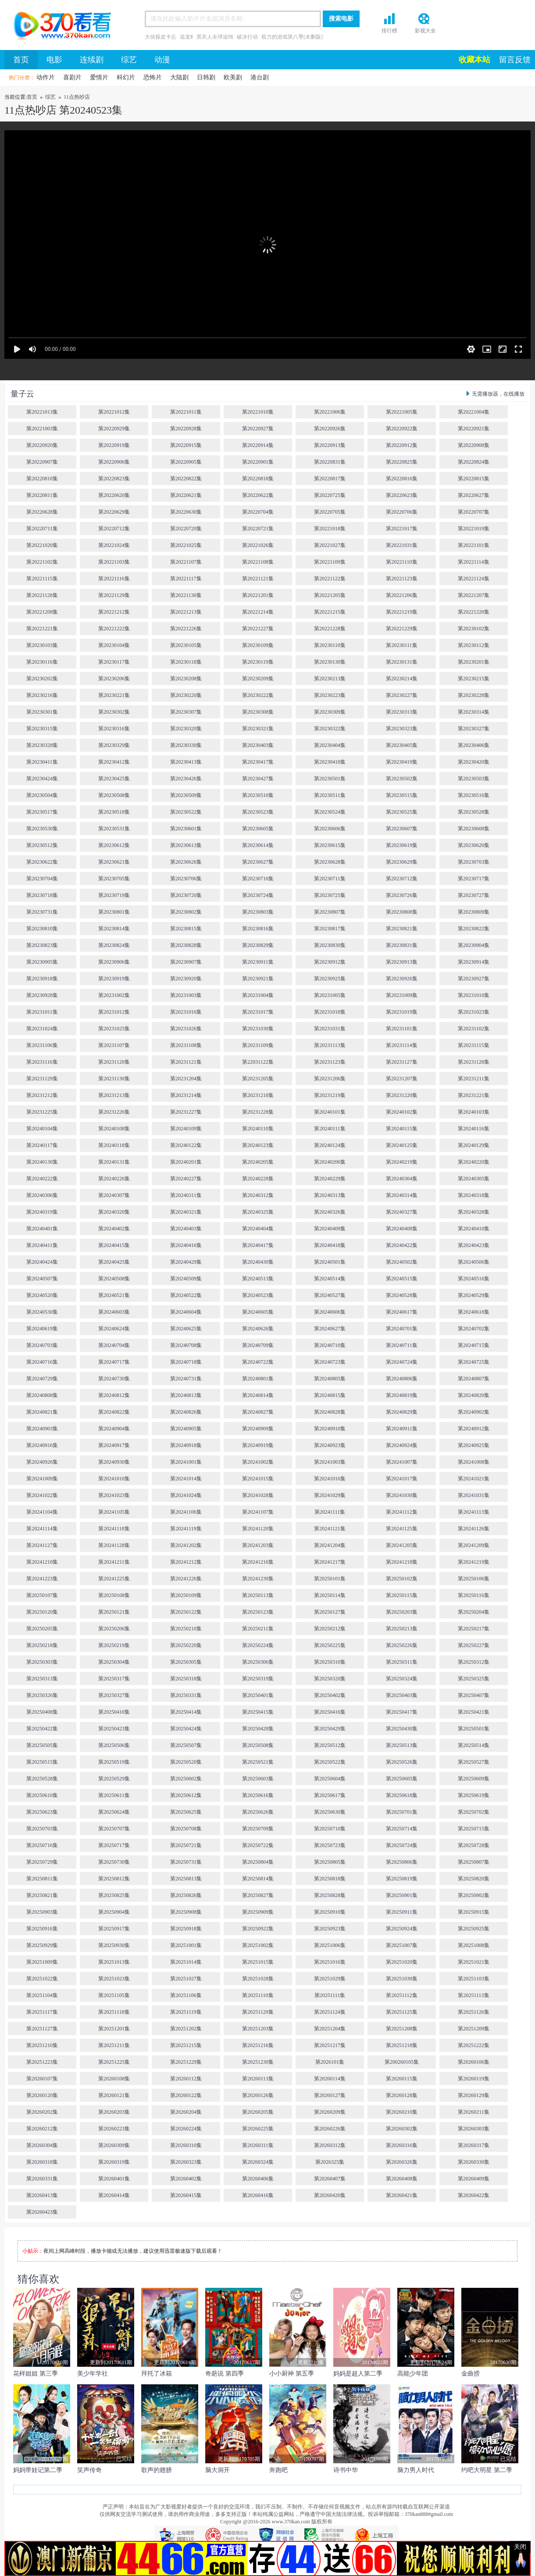 This screenshot has width=535, height=2576. Describe the element at coordinates (186, 795) in the screenshot. I see `第20230509集` at that location.